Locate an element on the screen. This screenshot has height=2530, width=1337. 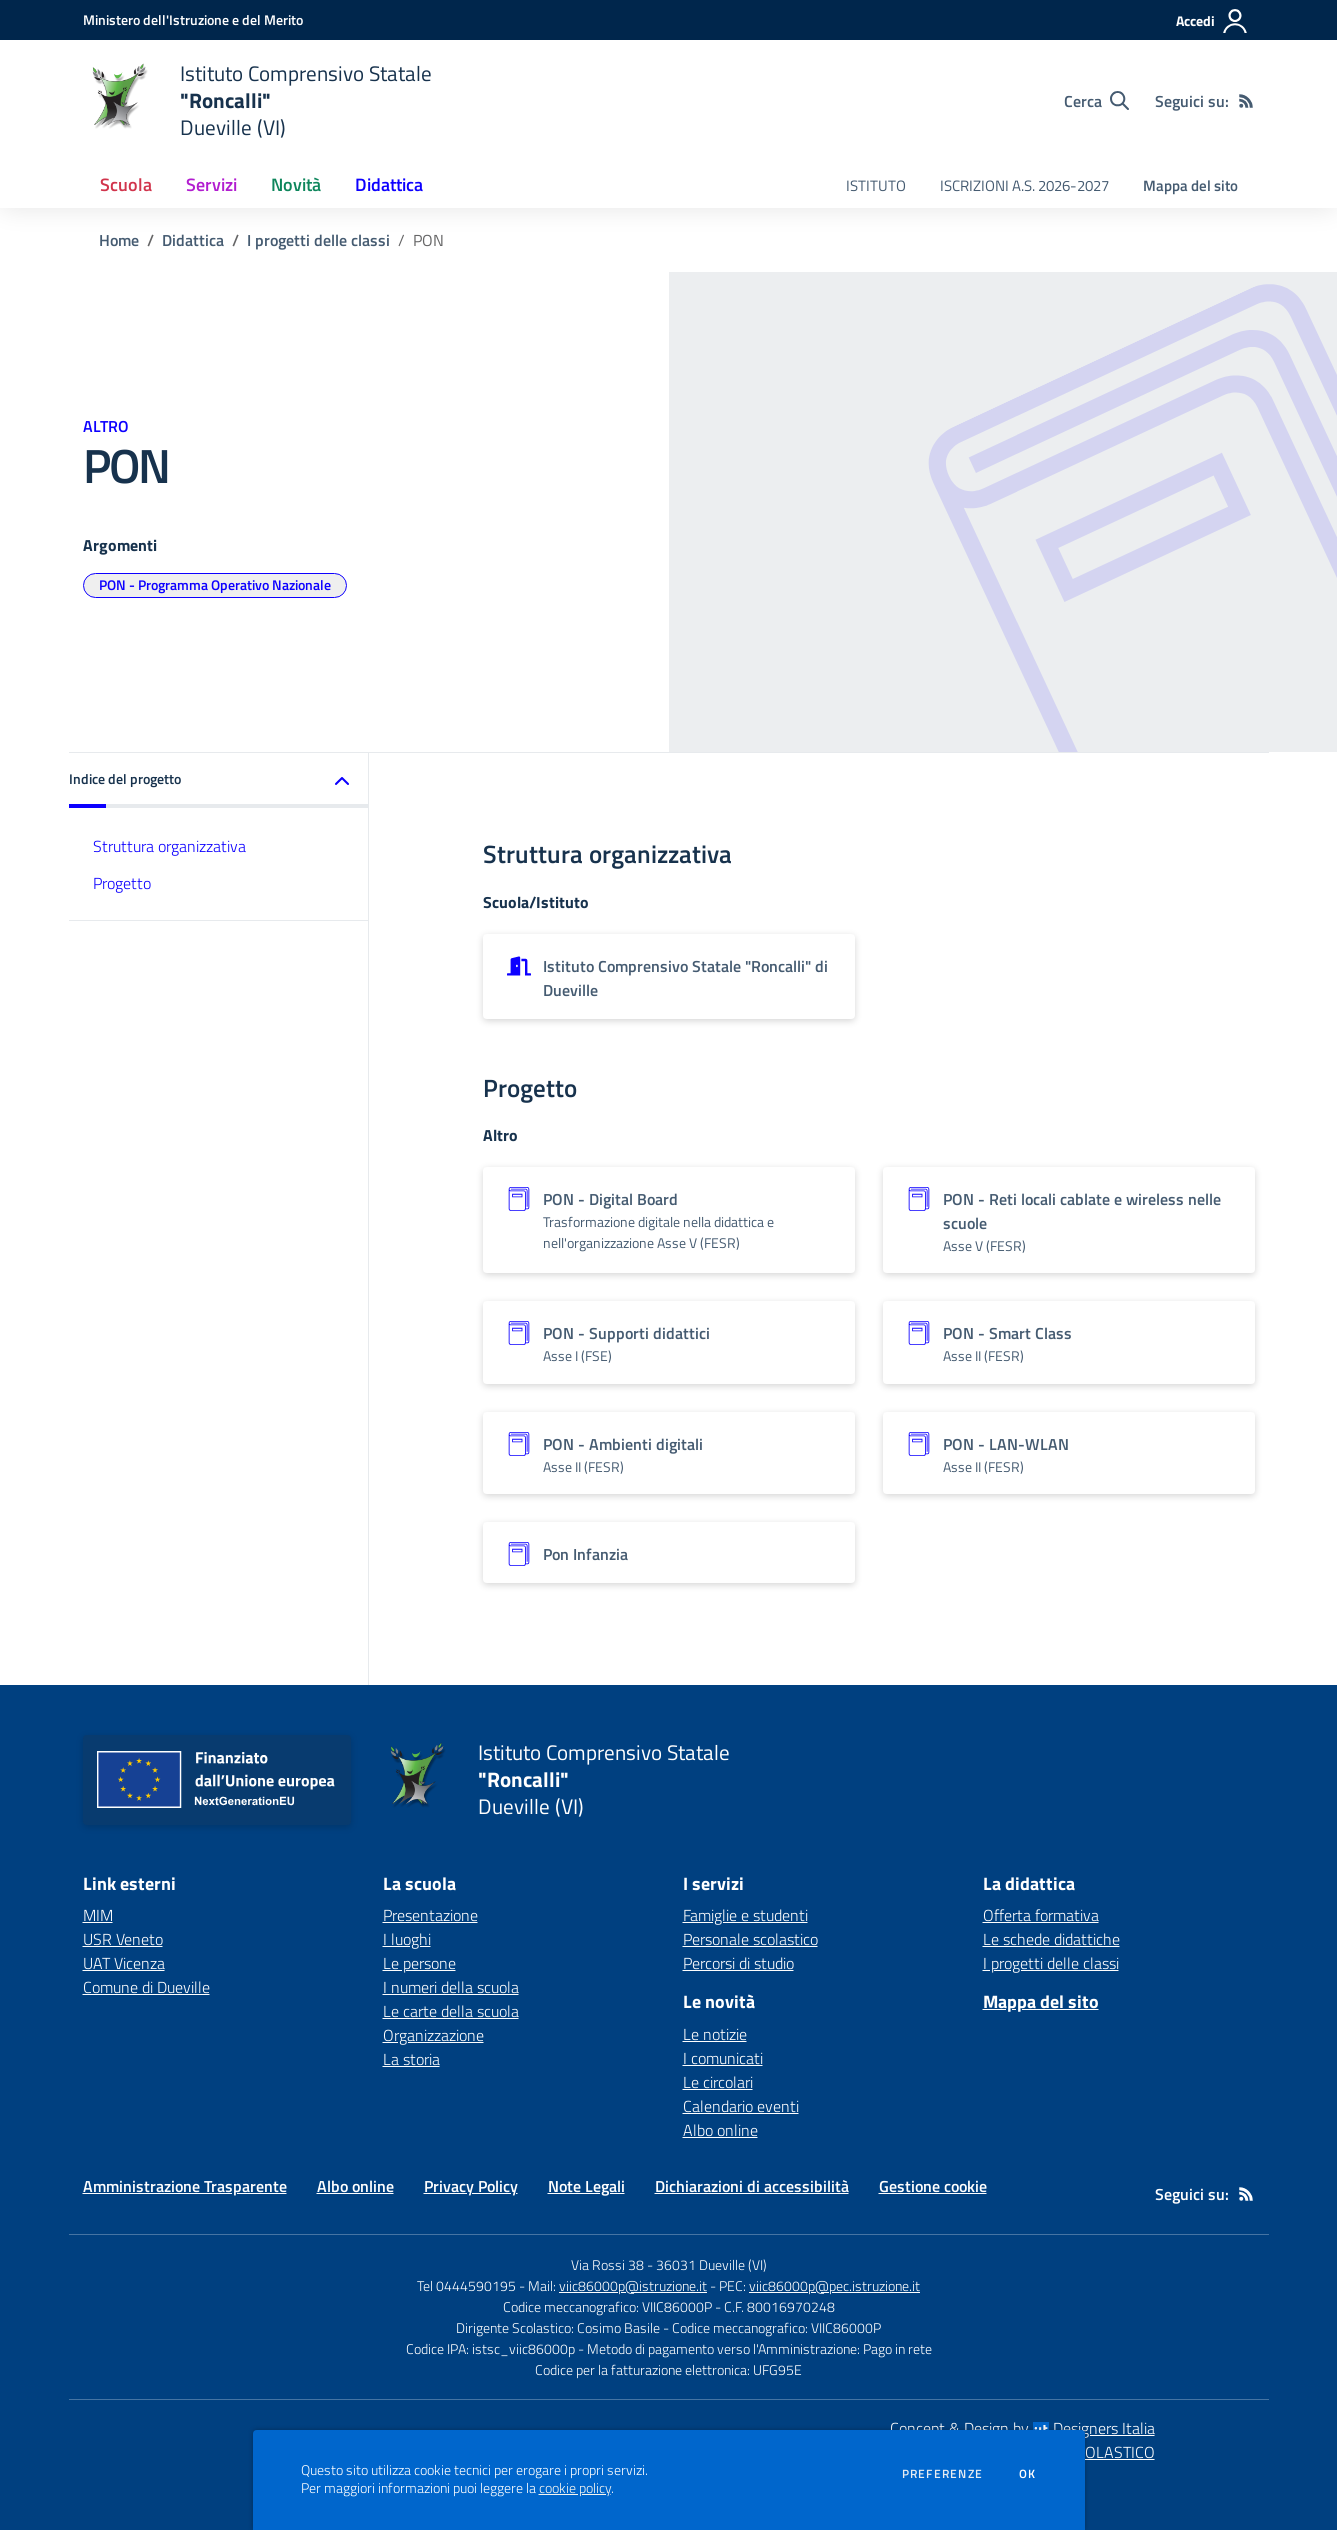
36031 Dueville (VI) is located at coordinates (711, 2264).